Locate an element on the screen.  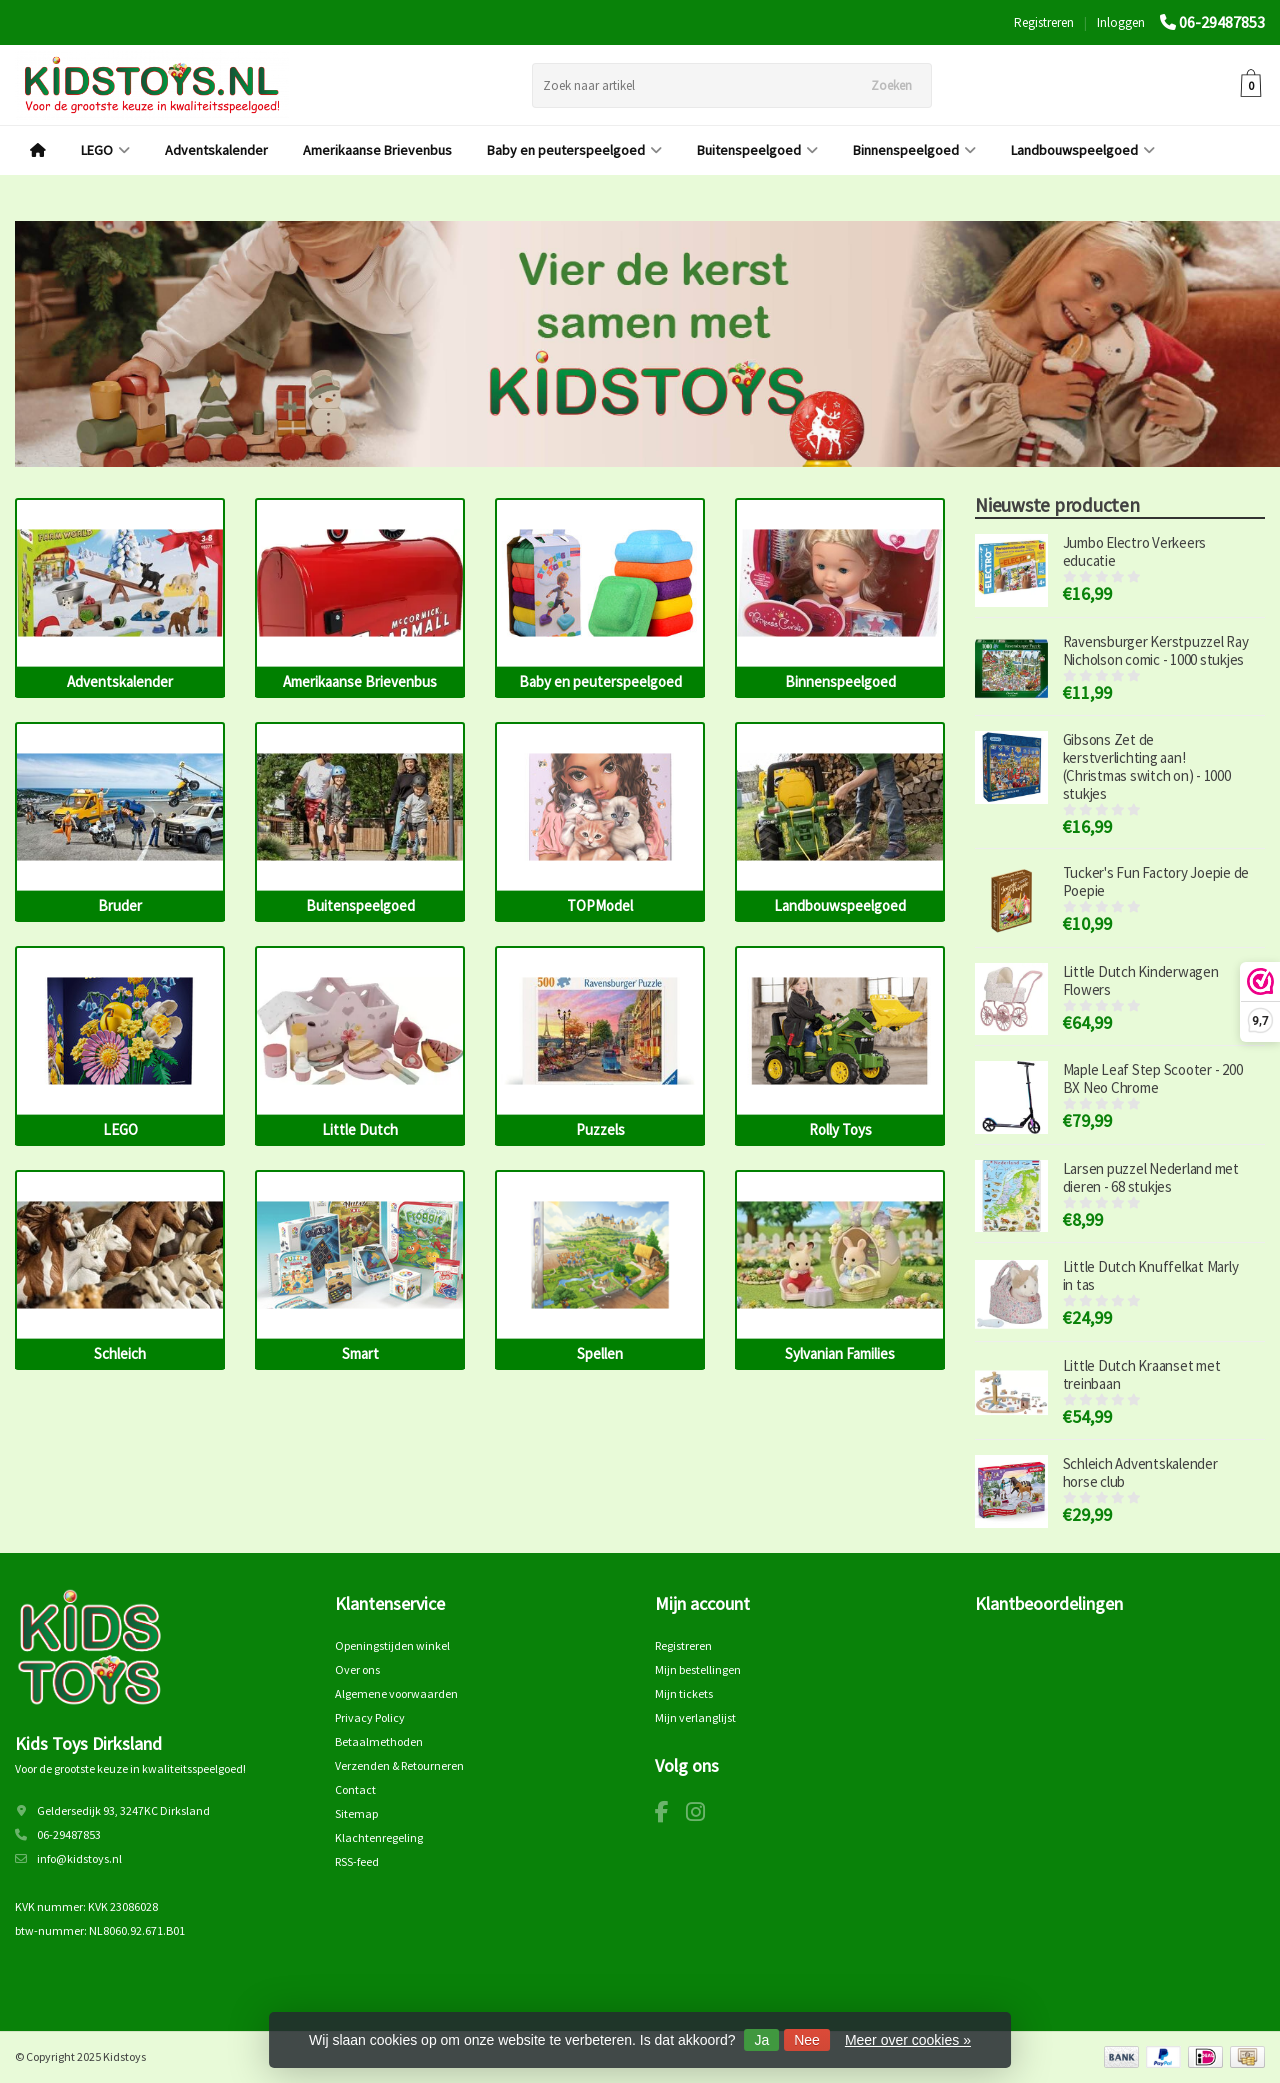
Mijn tickets is located at coordinates (684, 1693).